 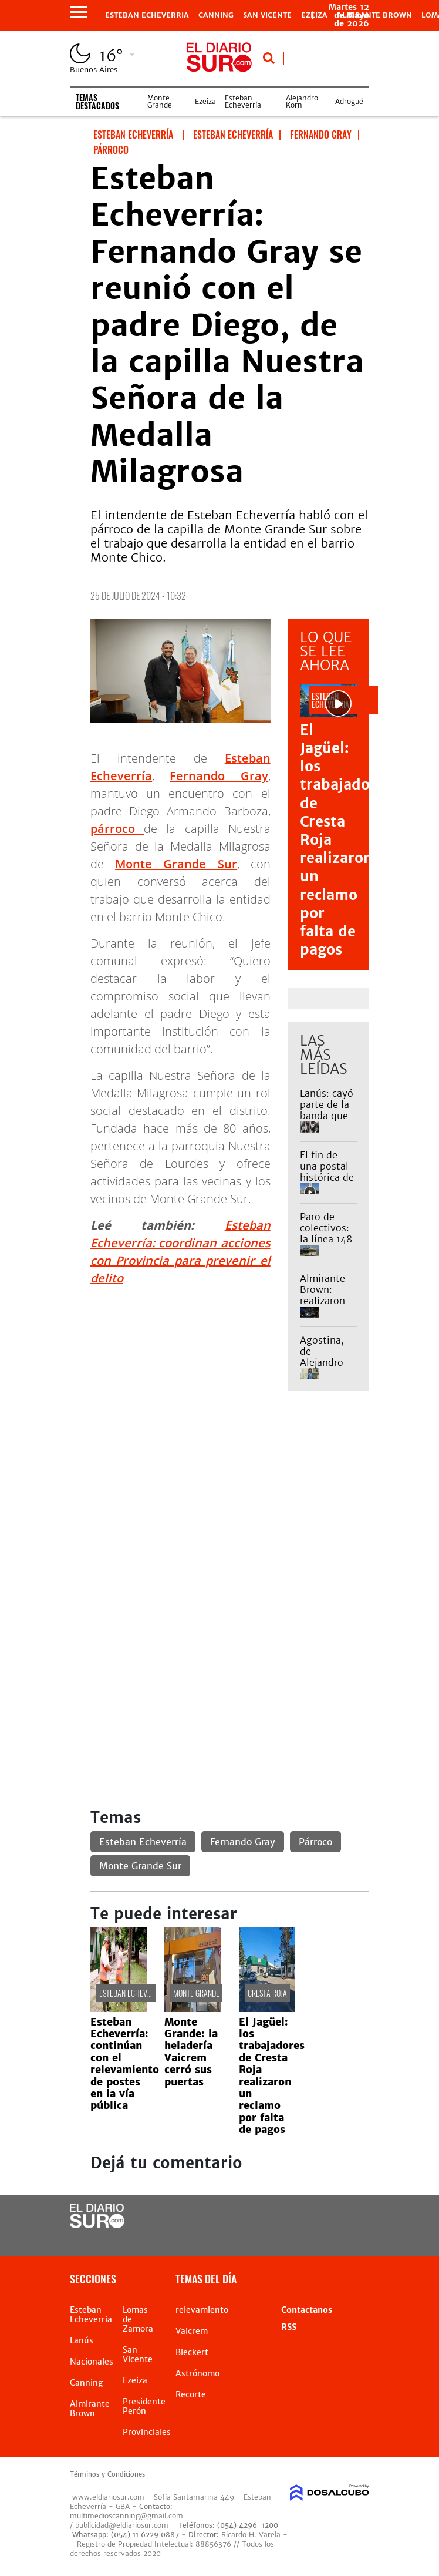 I want to click on Almirante Brown, so click(x=374, y=15).